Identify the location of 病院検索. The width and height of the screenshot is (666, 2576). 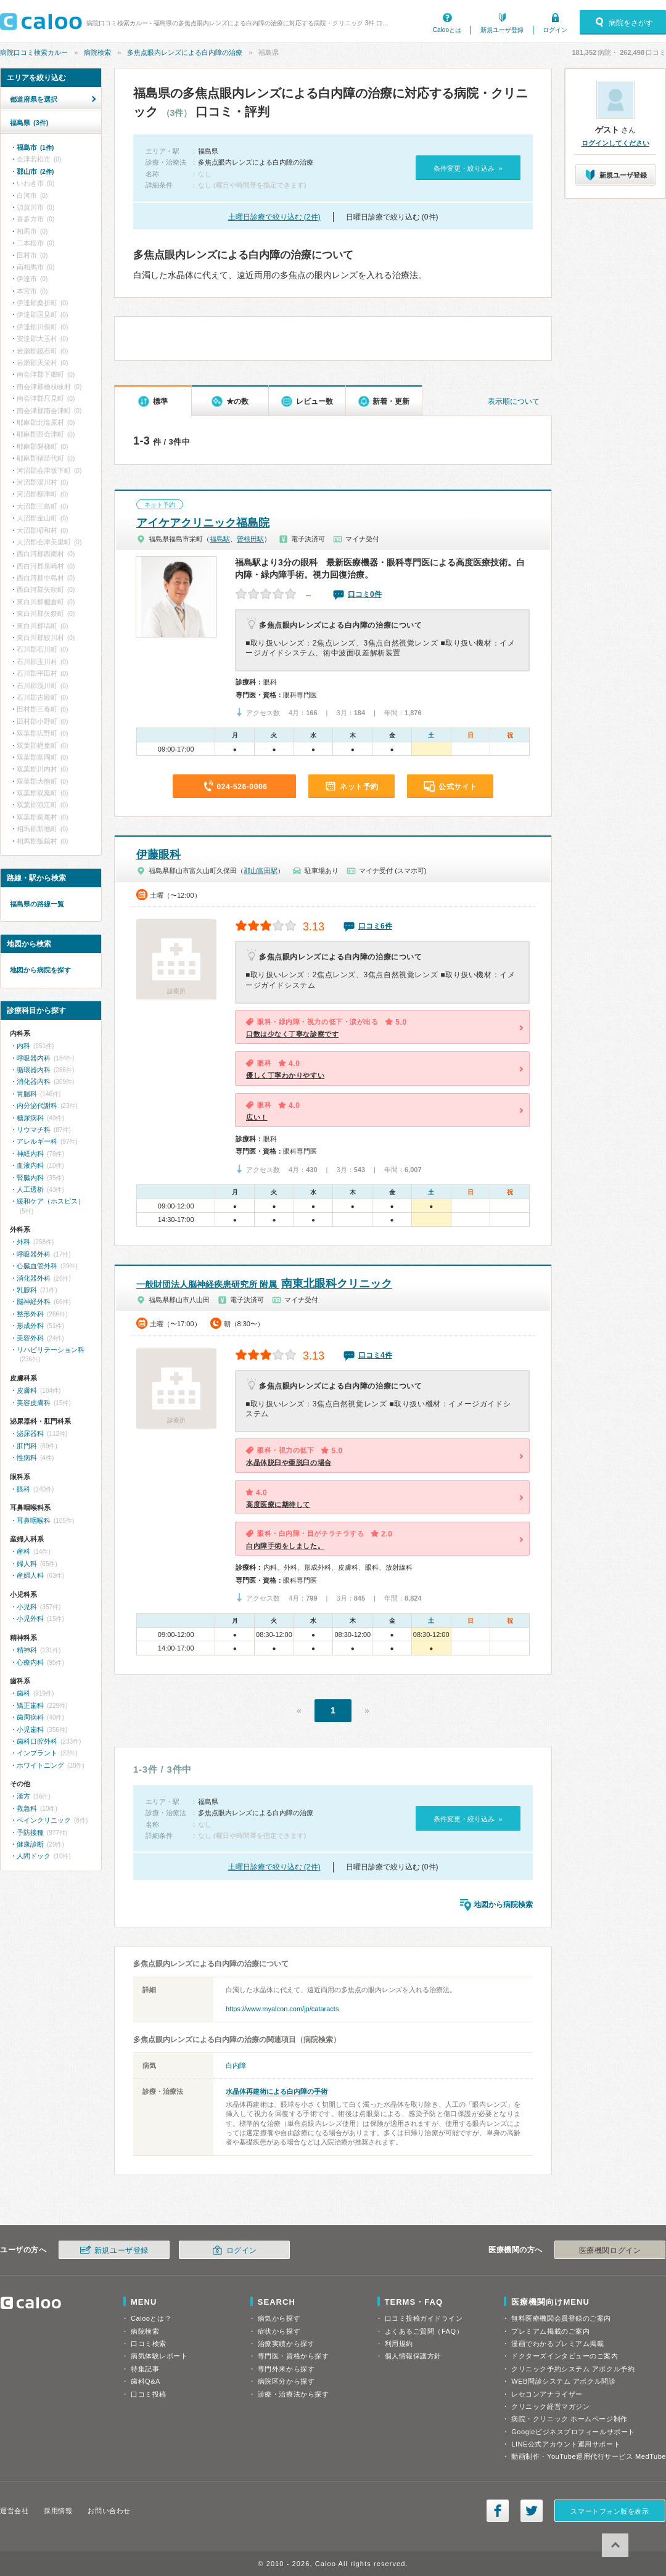
(97, 52).